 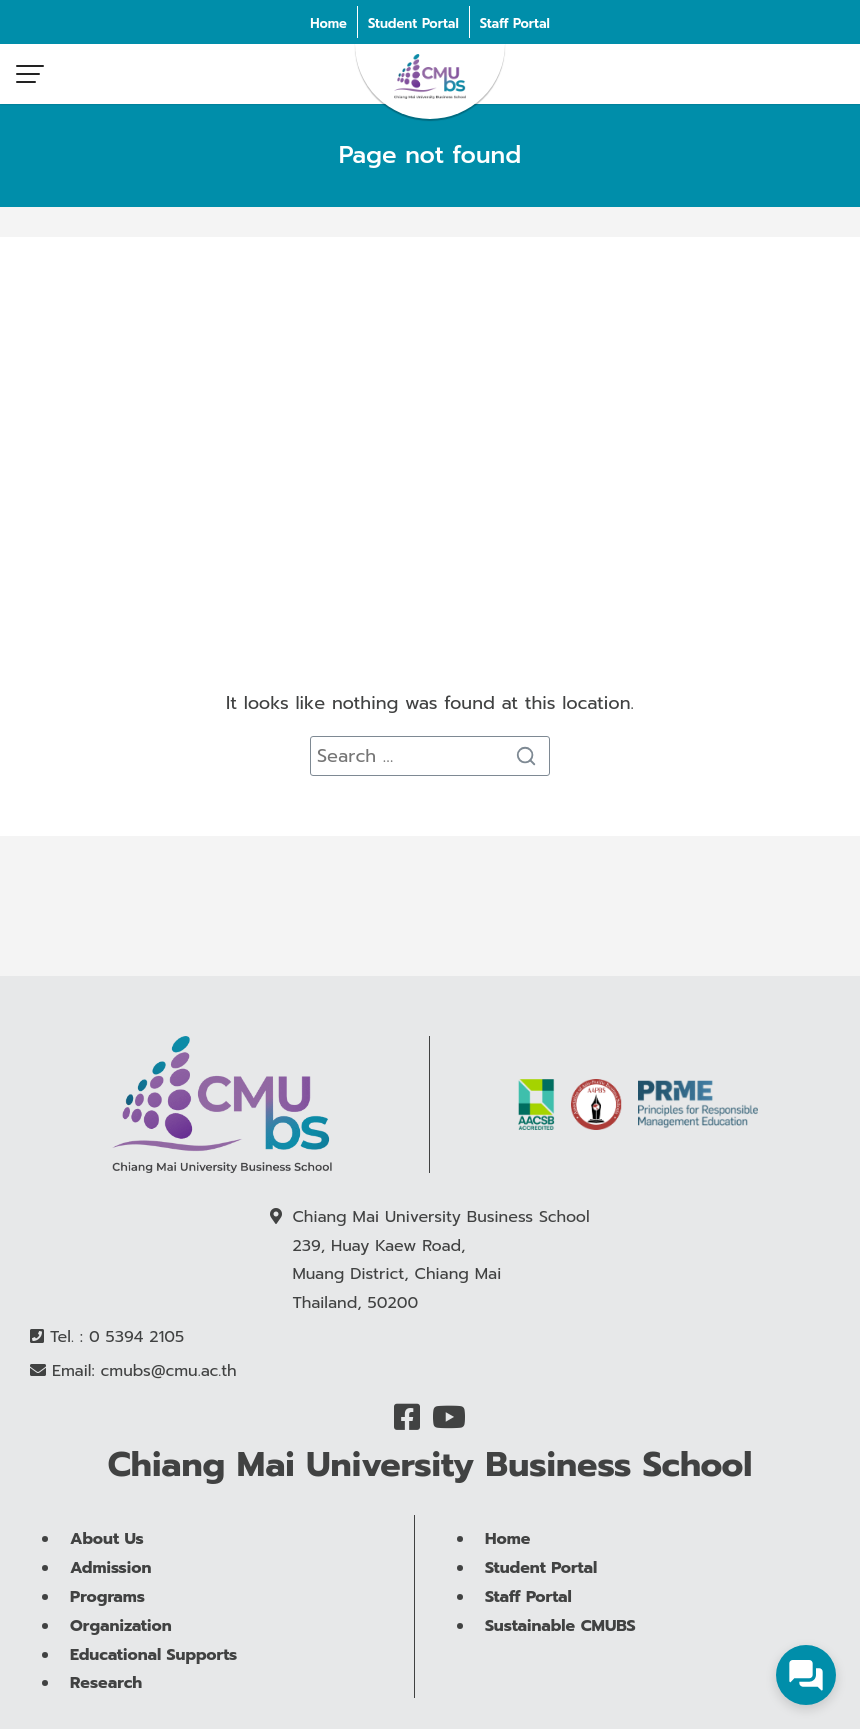 What do you see at coordinates (413, 23) in the screenshot?
I see `Student Portal` at bounding box center [413, 23].